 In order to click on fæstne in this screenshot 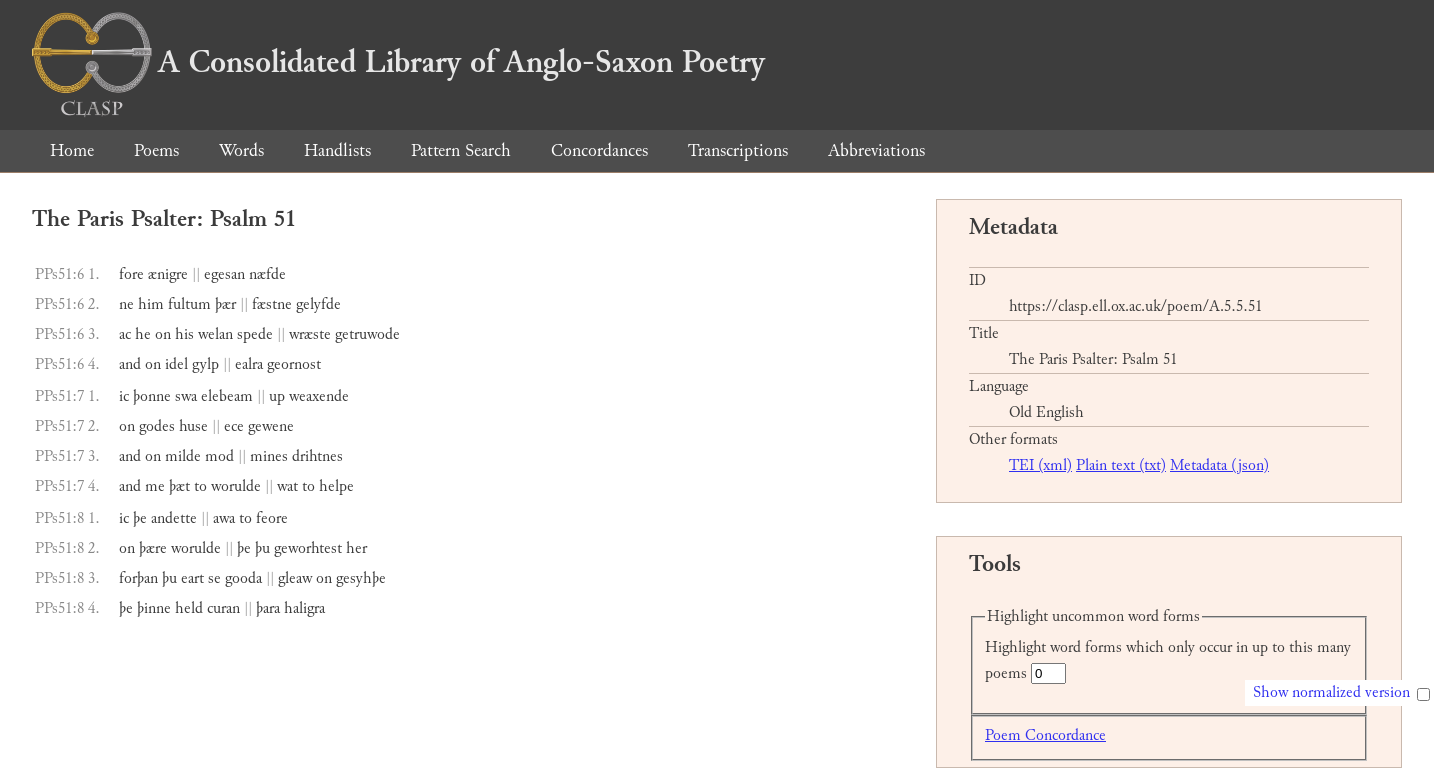, I will do `click(272, 304)`.